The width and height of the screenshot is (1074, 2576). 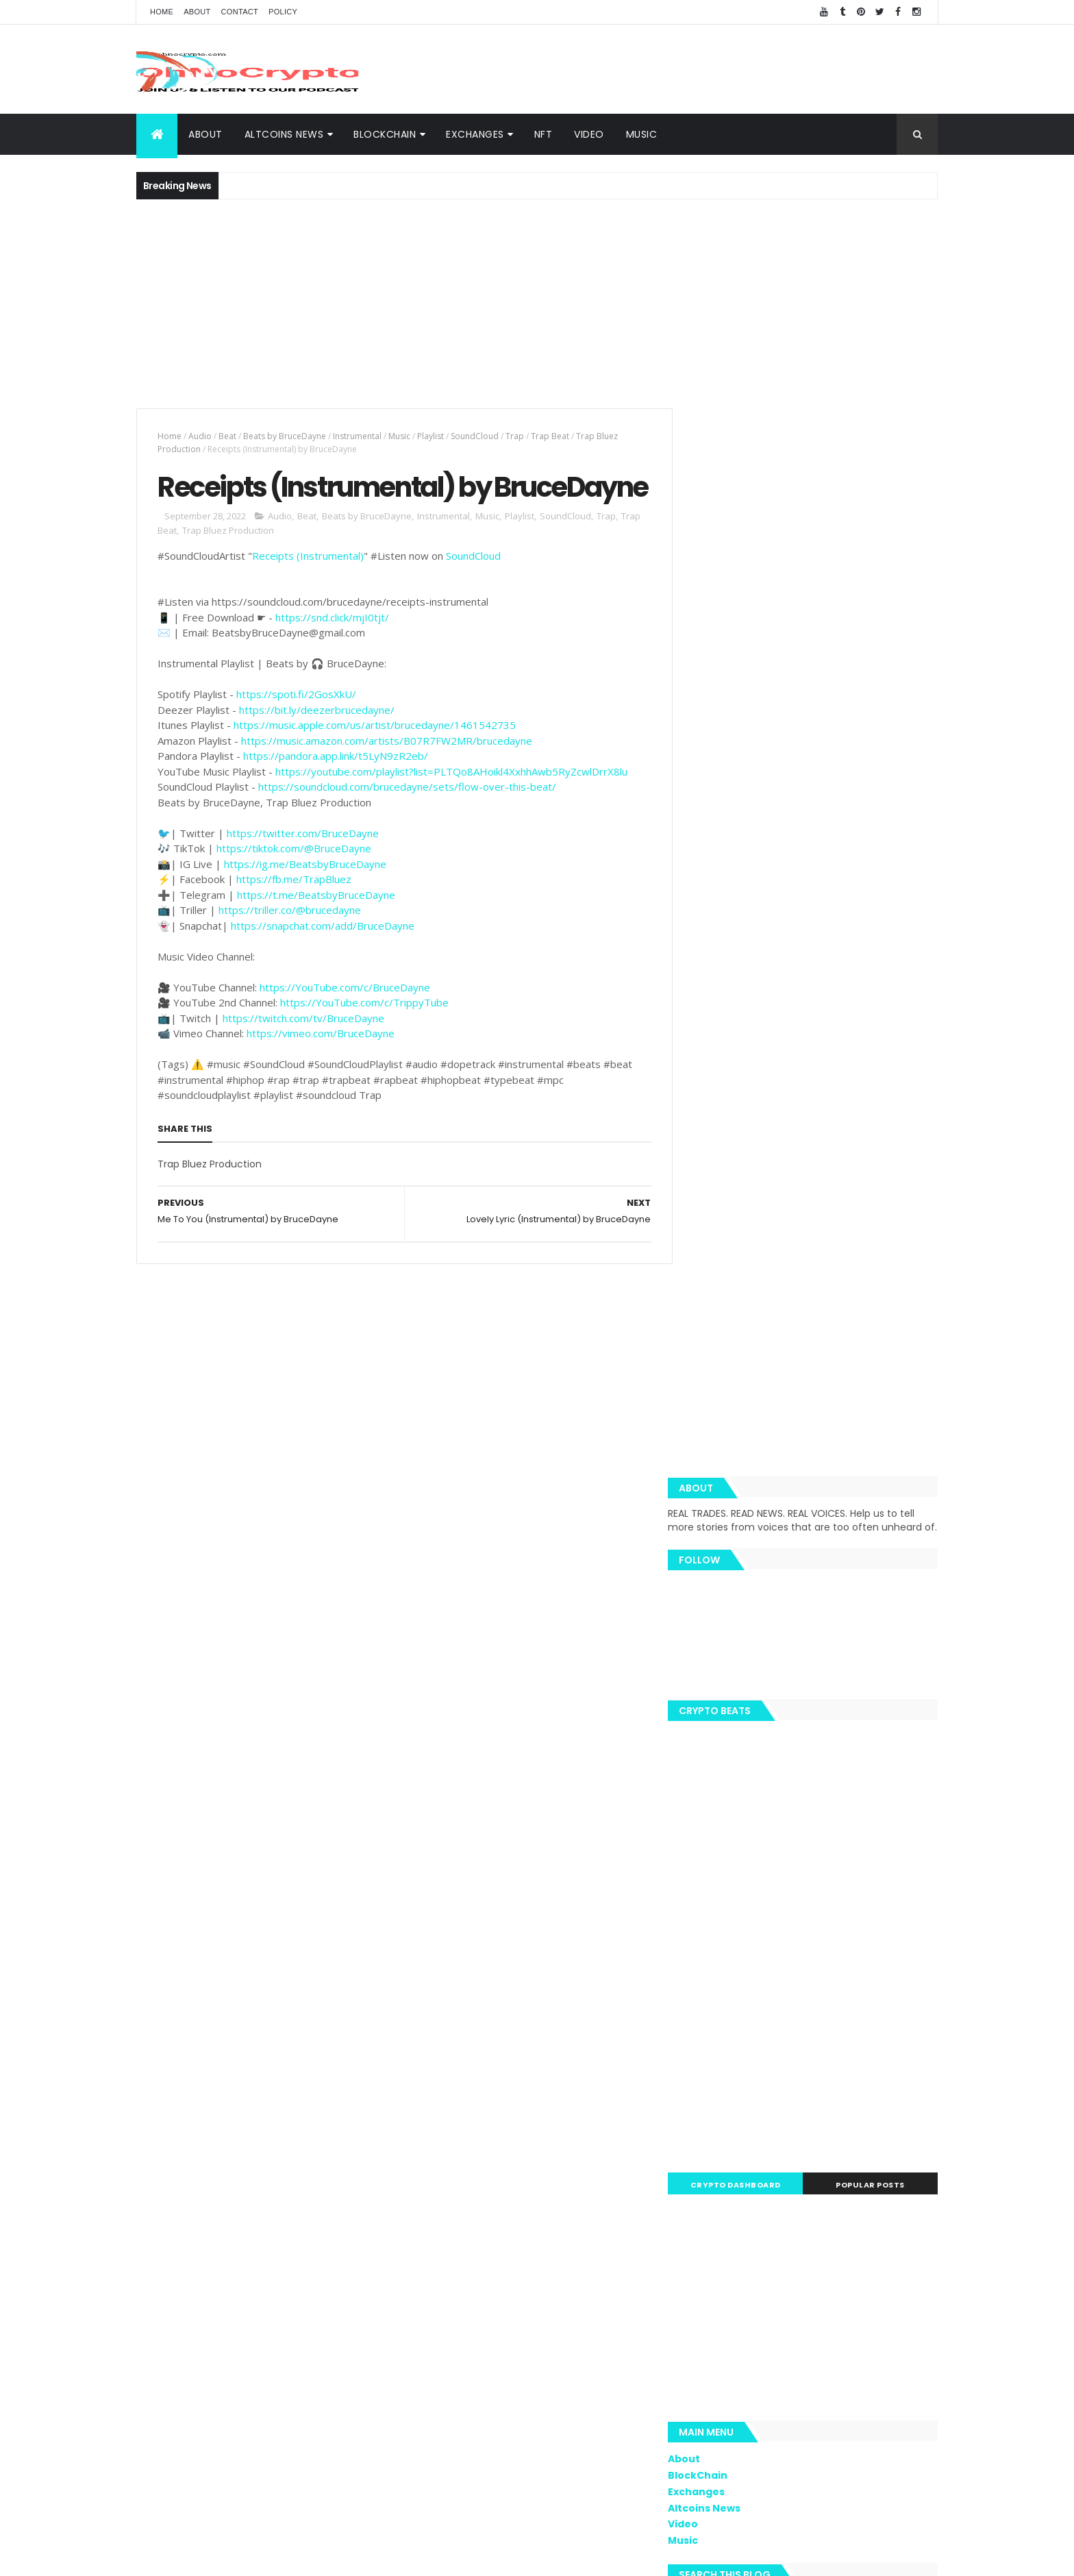 I want to click on Playlist, so click(x=430, y=436).